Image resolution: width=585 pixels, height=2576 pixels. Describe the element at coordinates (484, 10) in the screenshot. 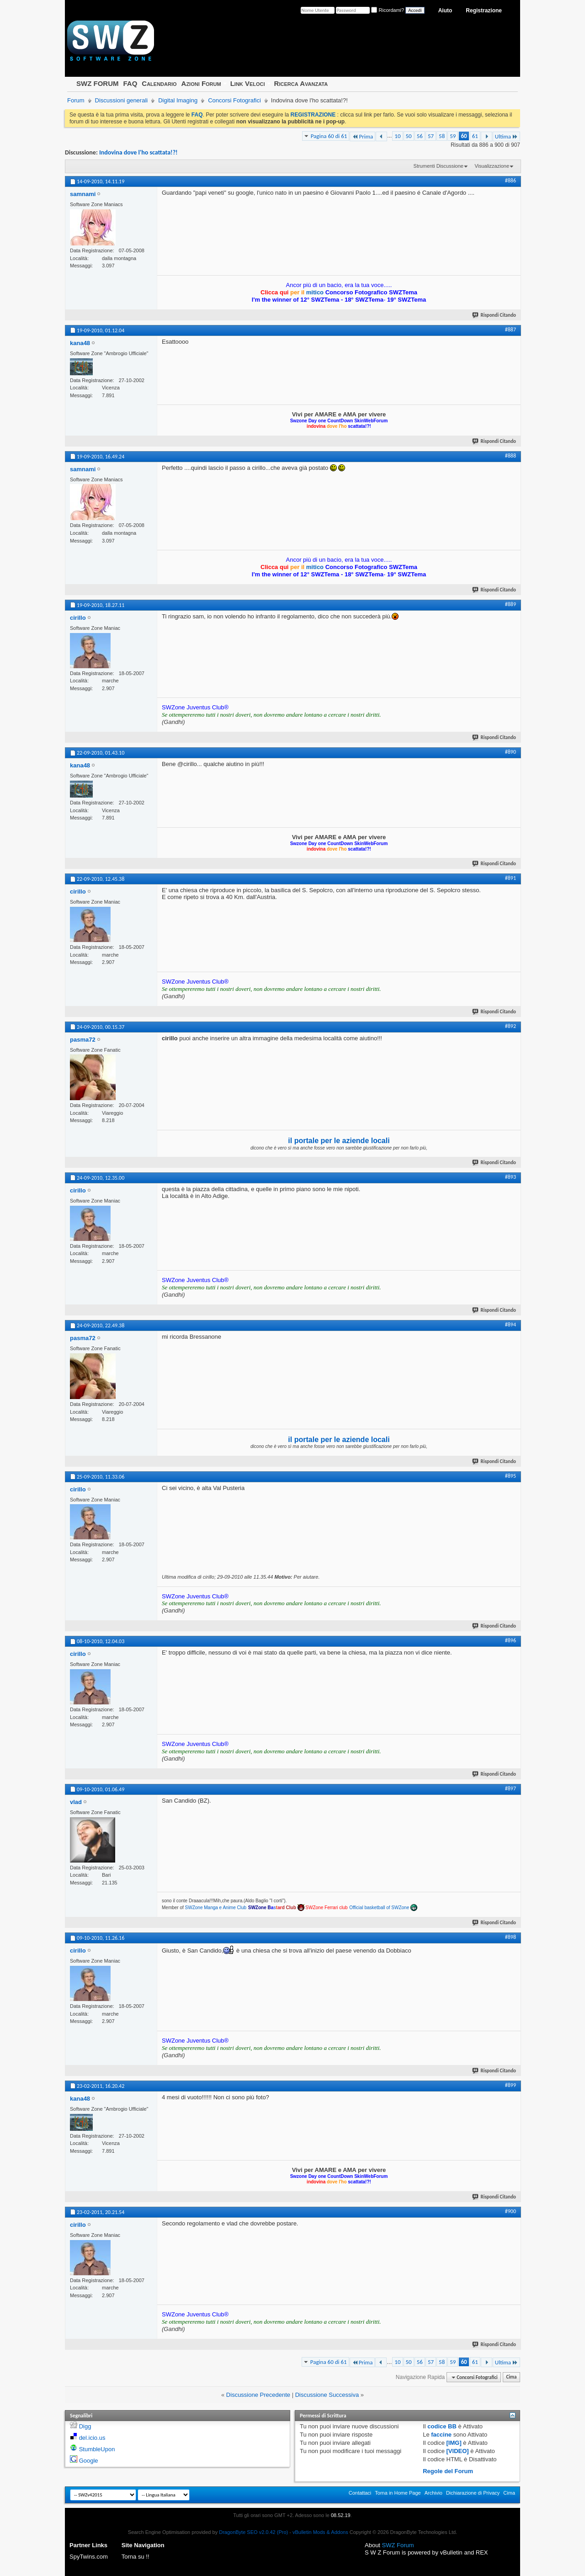

I see `Registrazione` at that location.